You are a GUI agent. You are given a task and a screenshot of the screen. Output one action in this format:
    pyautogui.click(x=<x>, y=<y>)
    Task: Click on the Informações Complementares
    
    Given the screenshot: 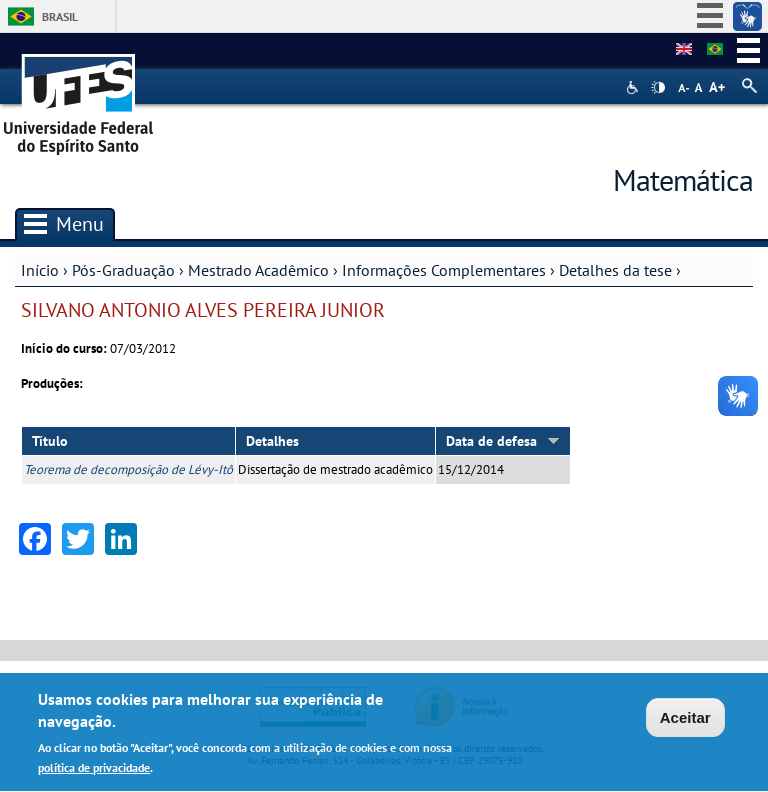 What is the action you would take?
    pyautogui.click(x=444, y=270)
    